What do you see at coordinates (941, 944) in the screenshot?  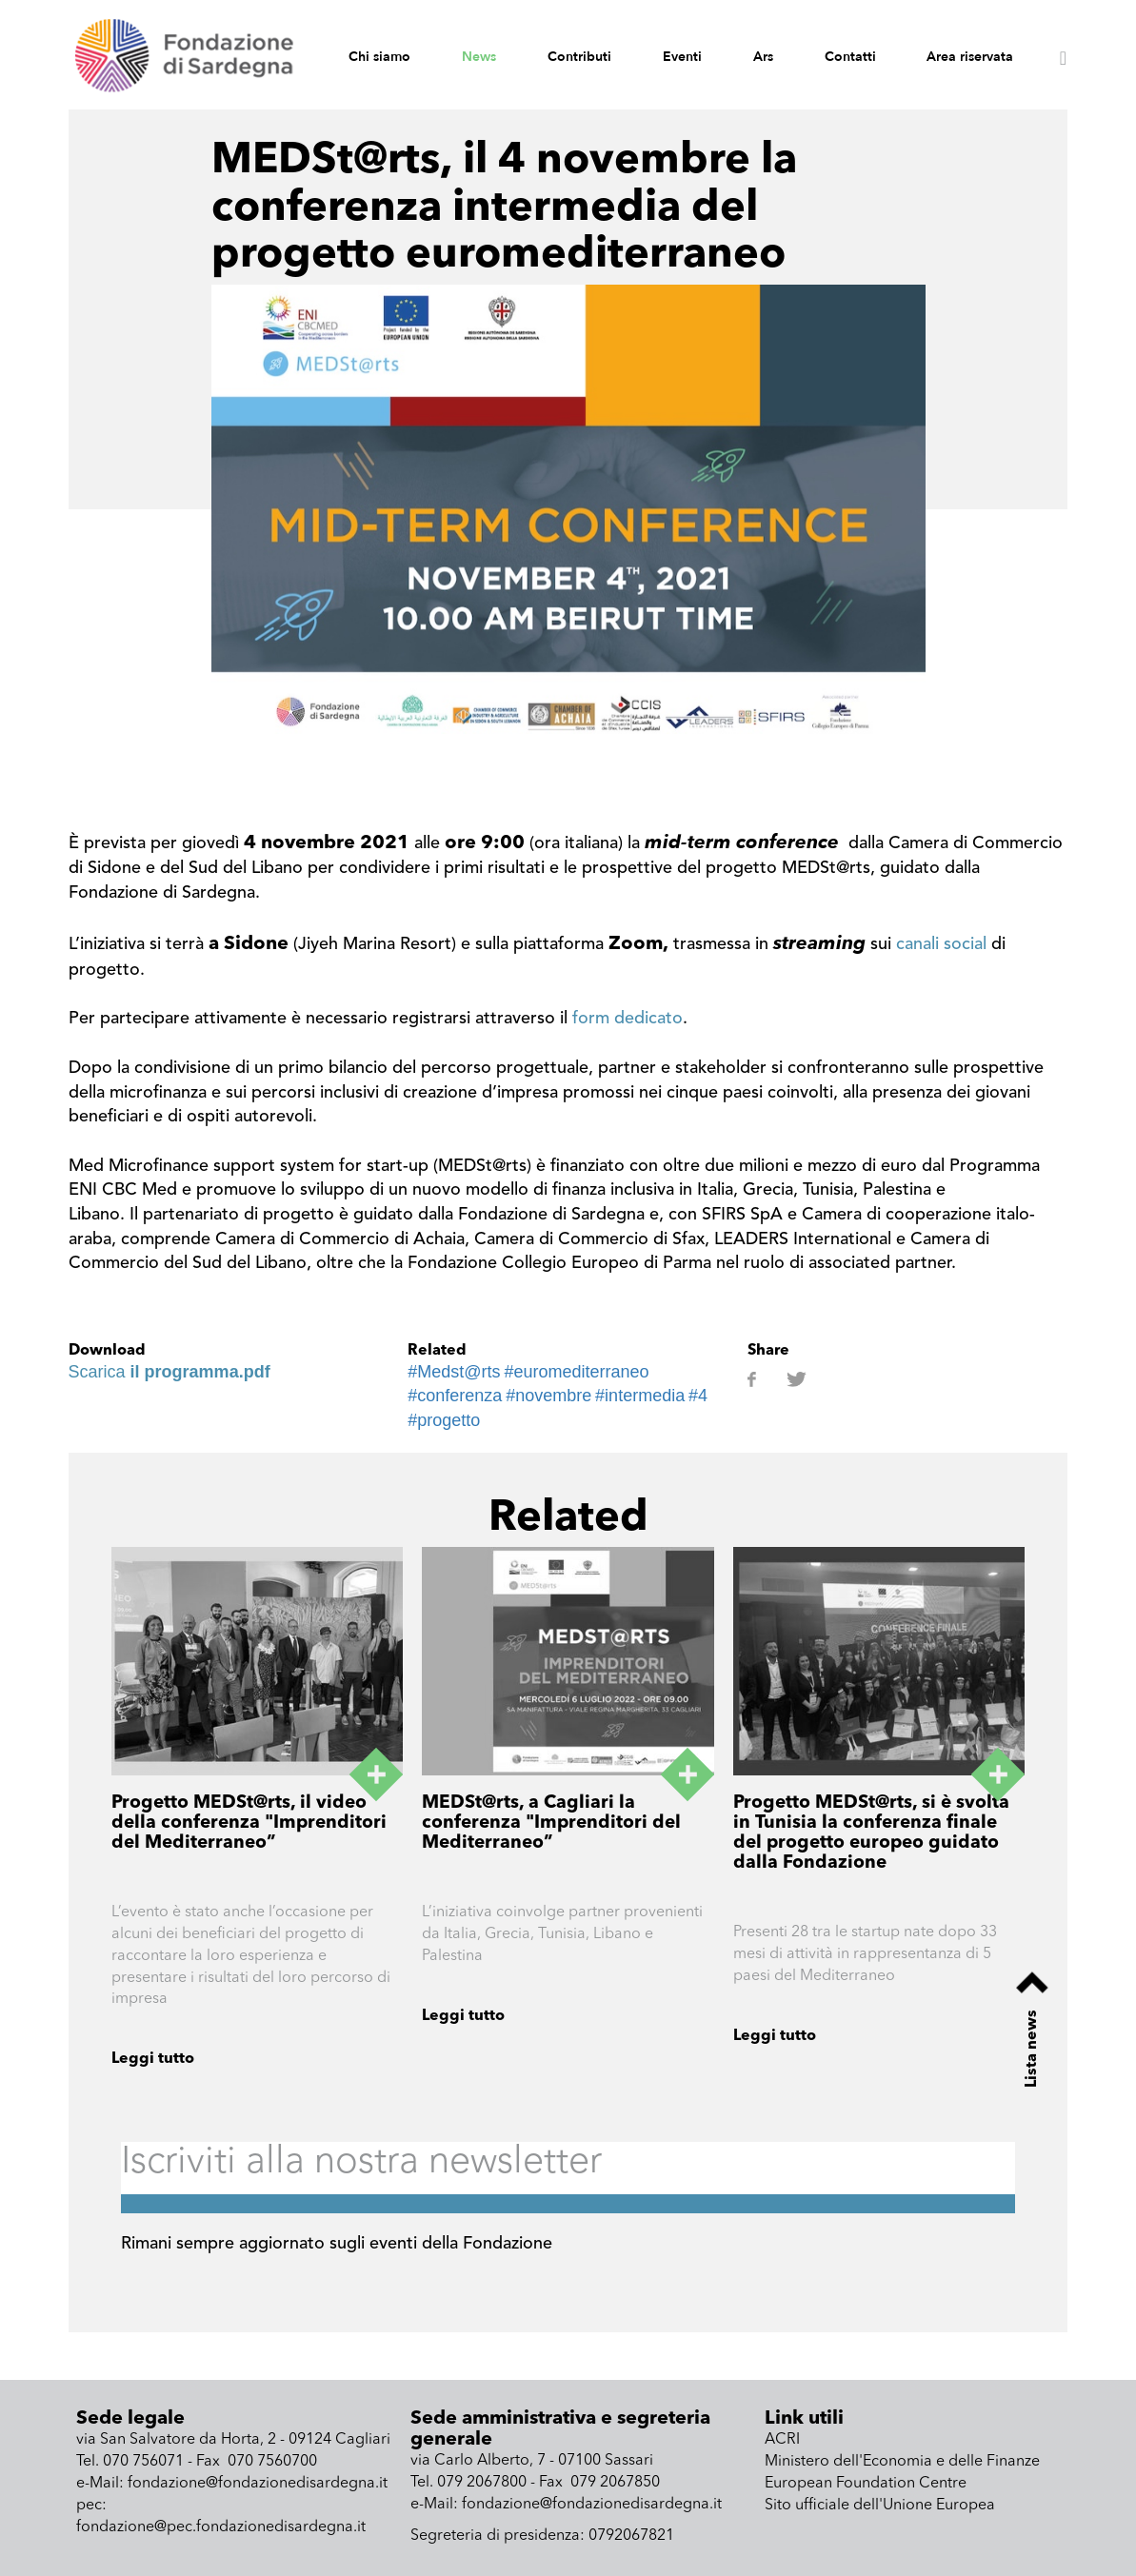 I see `canali social` at bounding box center [941, 944].